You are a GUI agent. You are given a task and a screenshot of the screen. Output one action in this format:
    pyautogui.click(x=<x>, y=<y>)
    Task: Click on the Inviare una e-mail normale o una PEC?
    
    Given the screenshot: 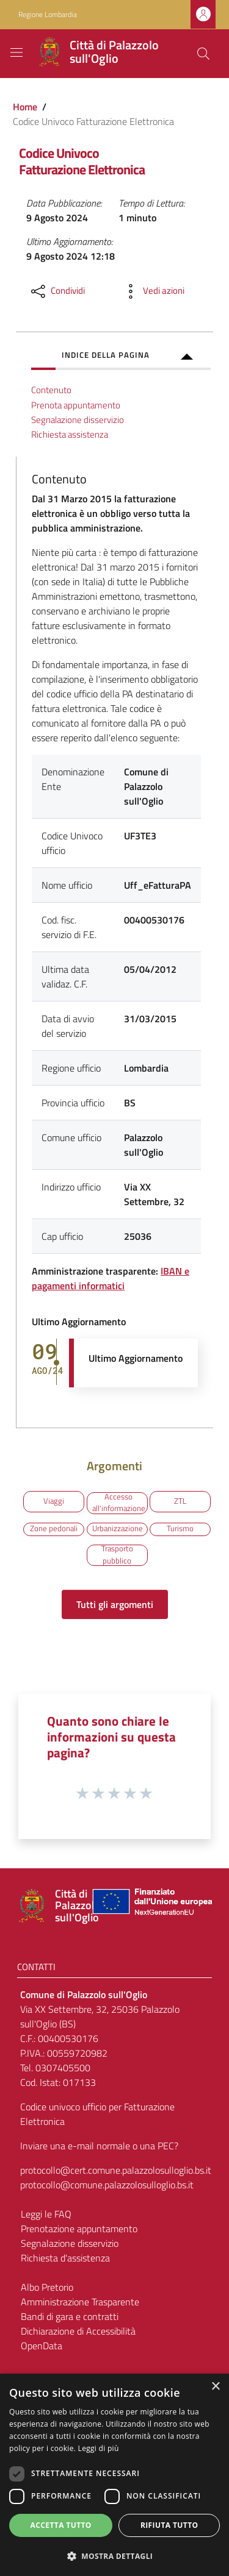 What is the action you would take?
    pyautogui.click(x=99, y=2145)
    